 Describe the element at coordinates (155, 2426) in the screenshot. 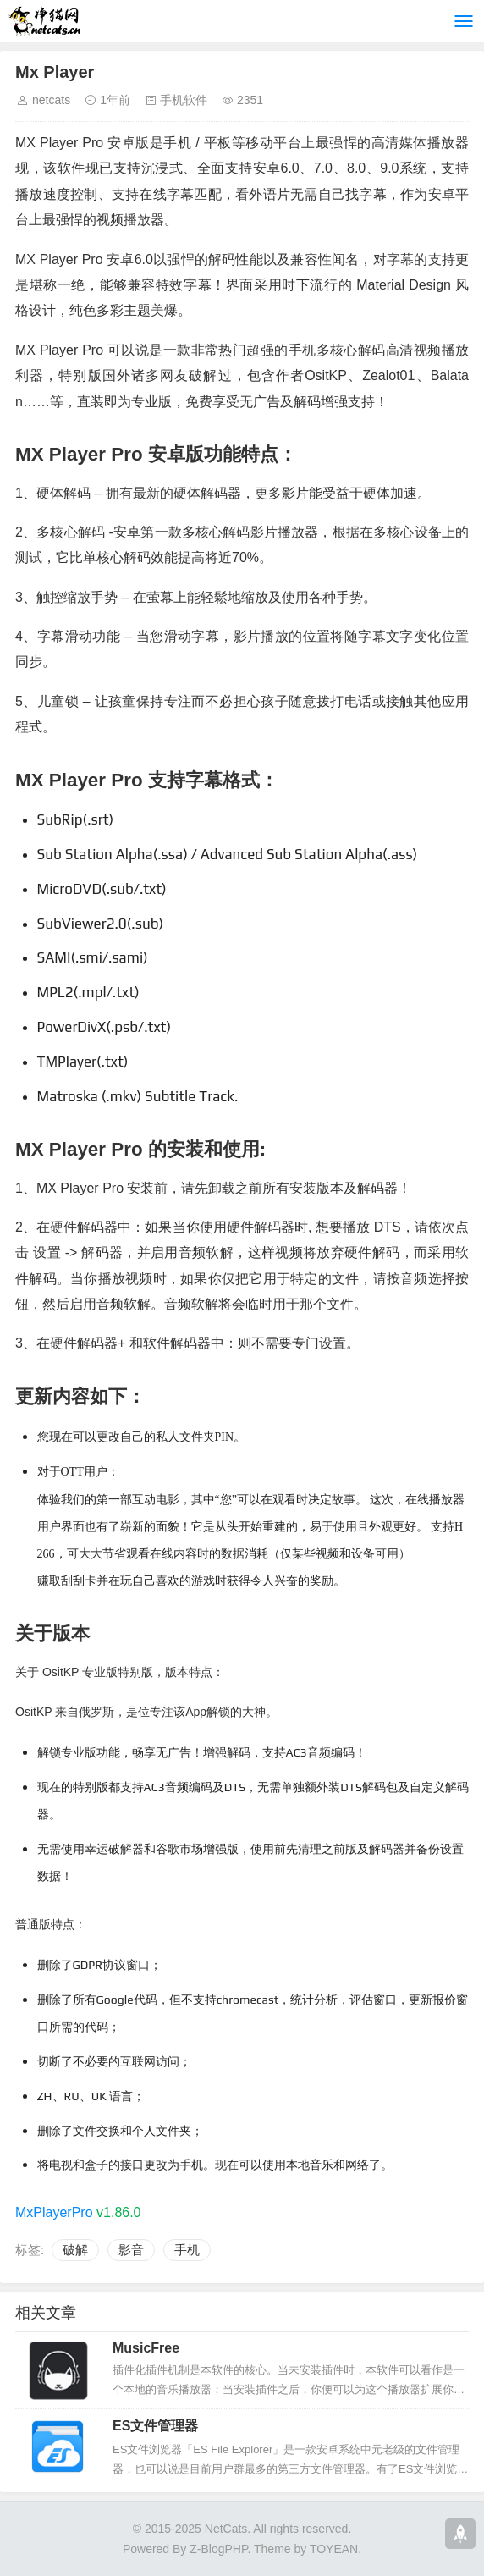

I see `ES文件管理器` at that location.